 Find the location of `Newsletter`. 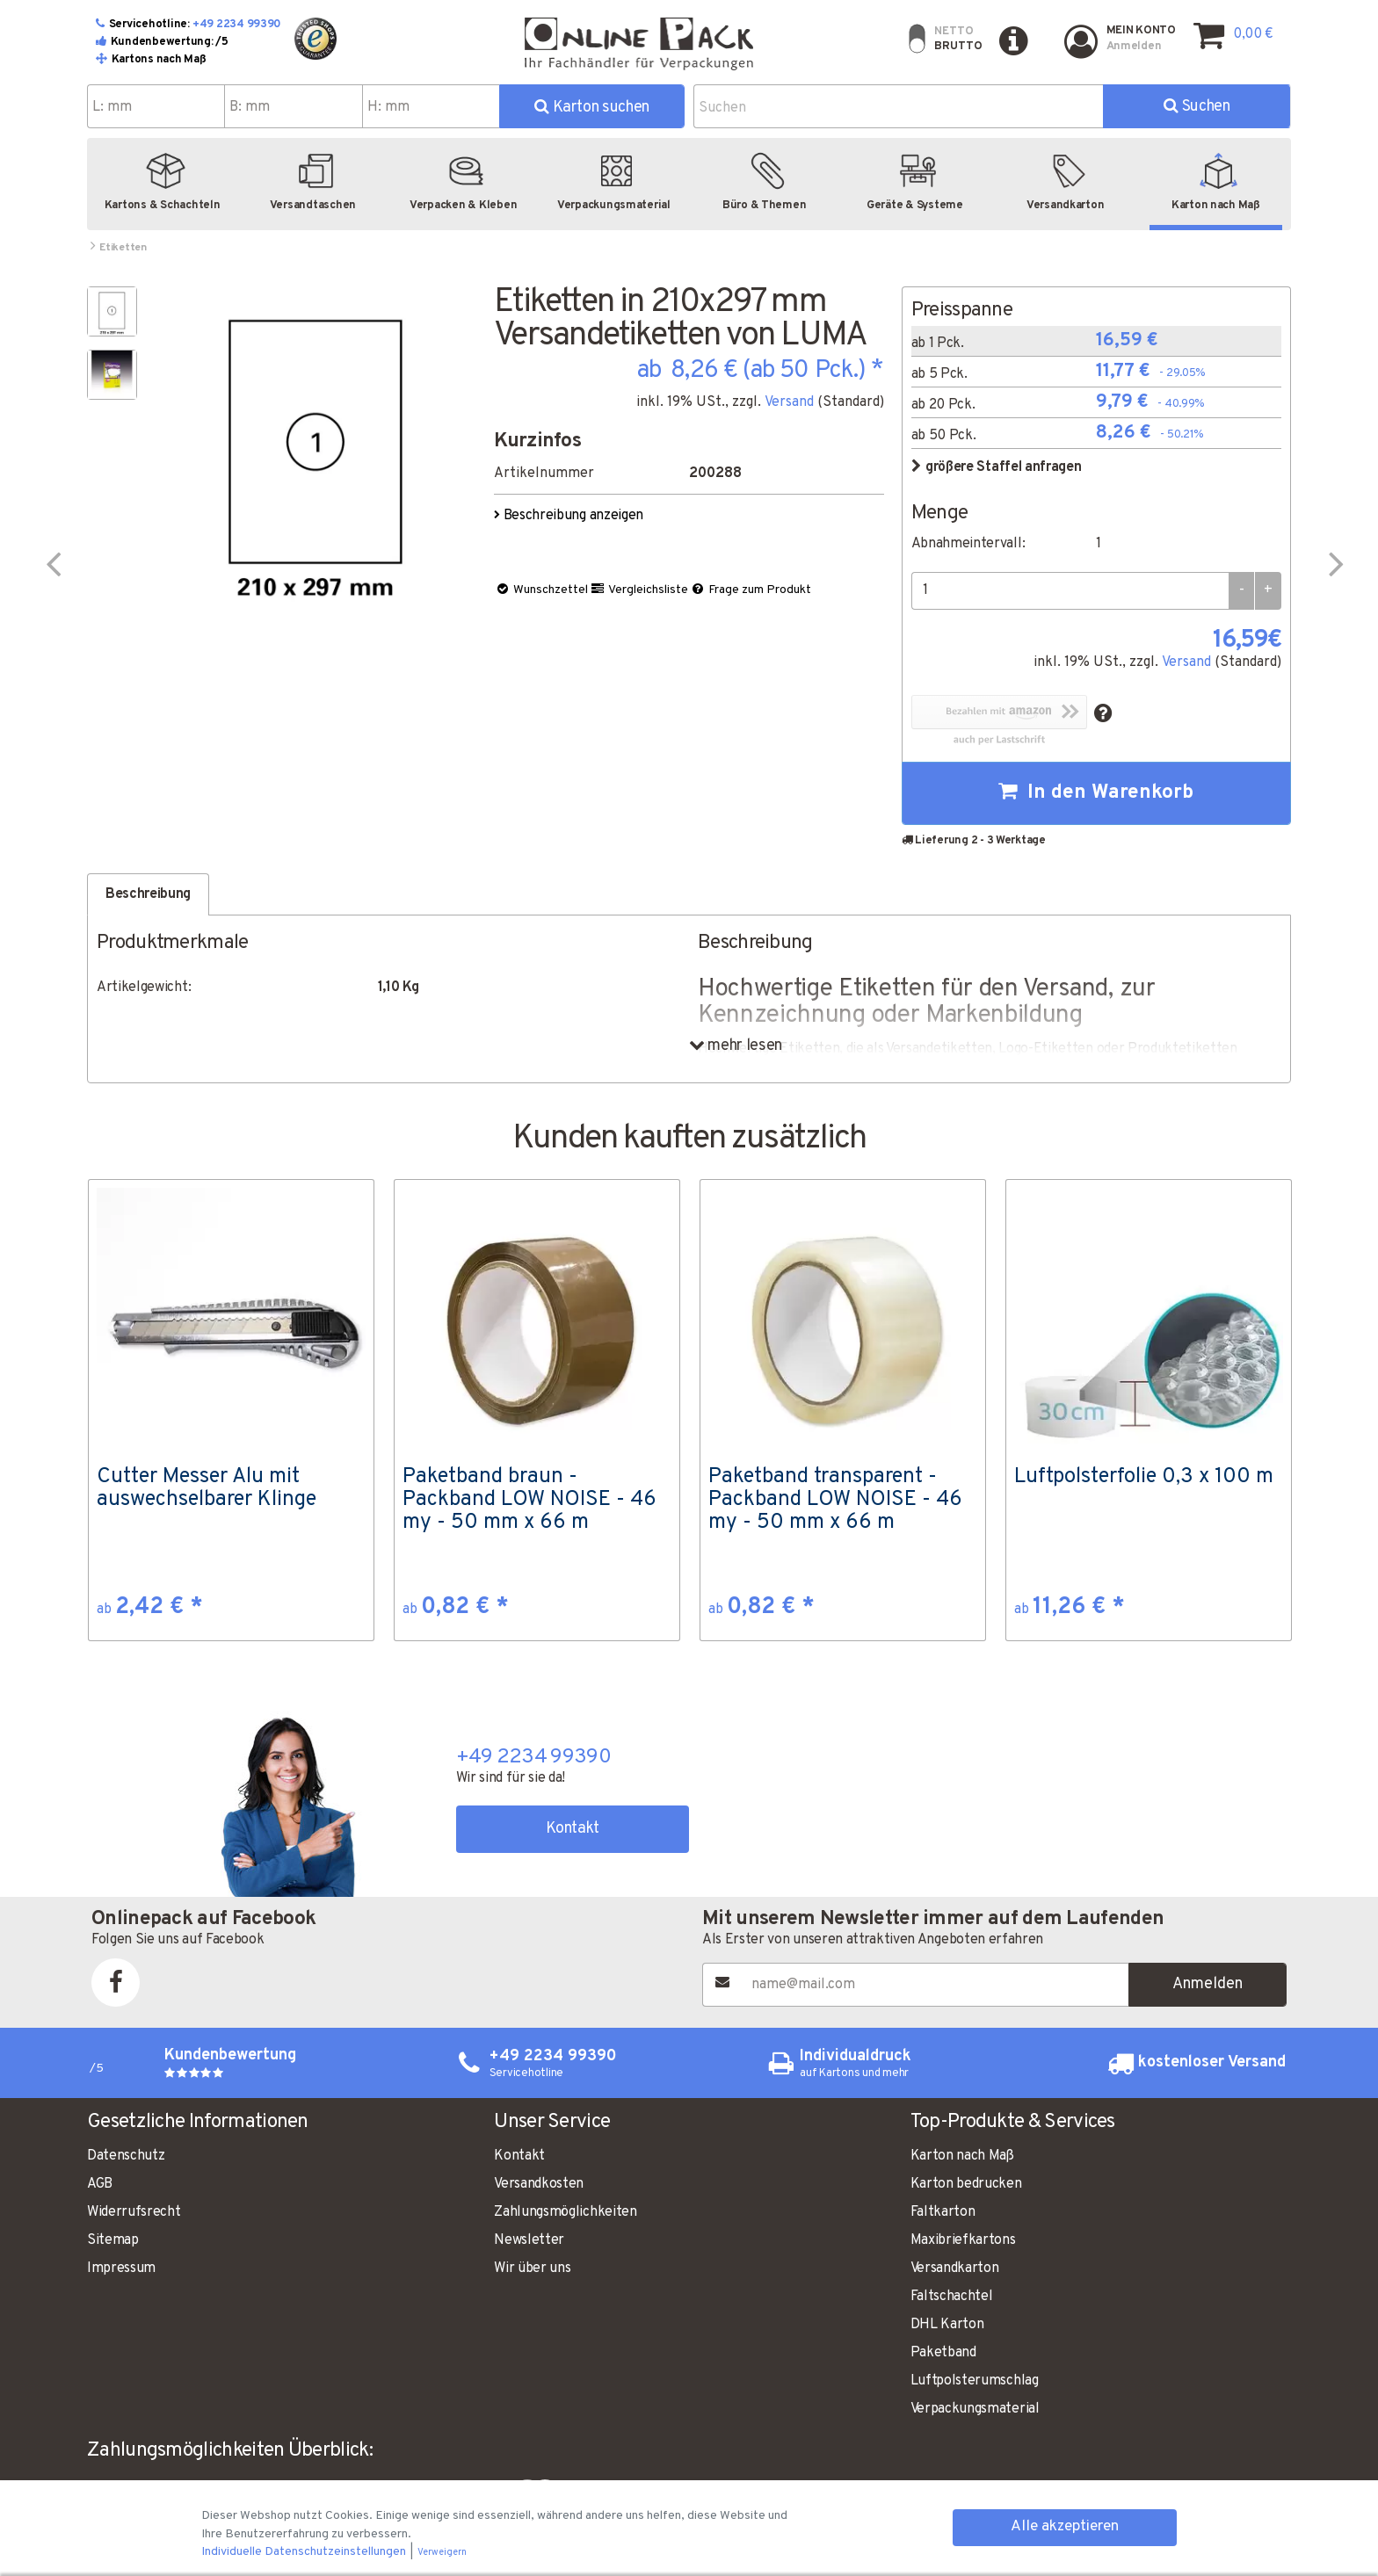

Newsletter is located at coordinates (529, 2240).